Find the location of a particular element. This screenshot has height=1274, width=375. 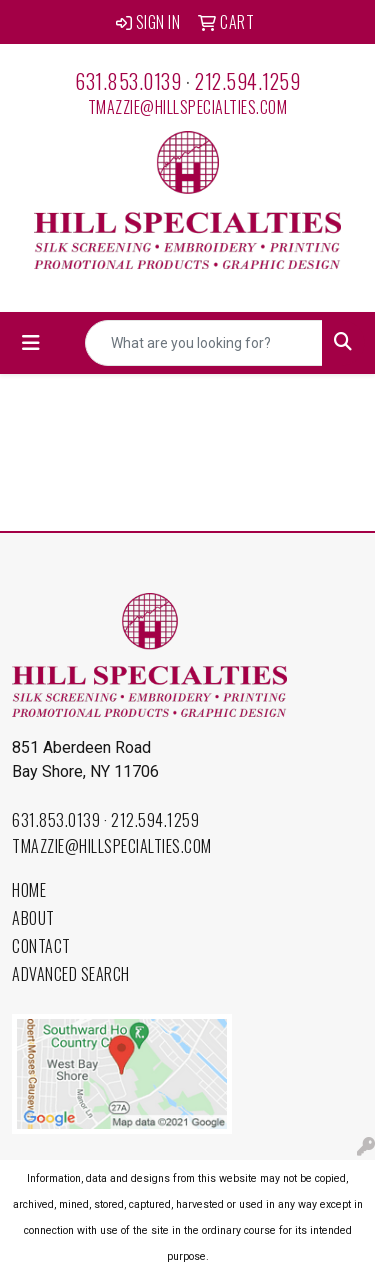

Advanced Search is located at coordinates (71, 974).